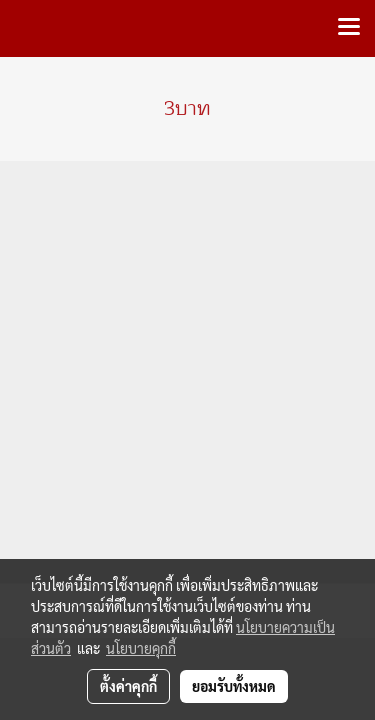  What do you see at coordinates (234, 686) in the screenshot?
I see `ยอมรับทั้งหมด` at bounding box center [234, 686].